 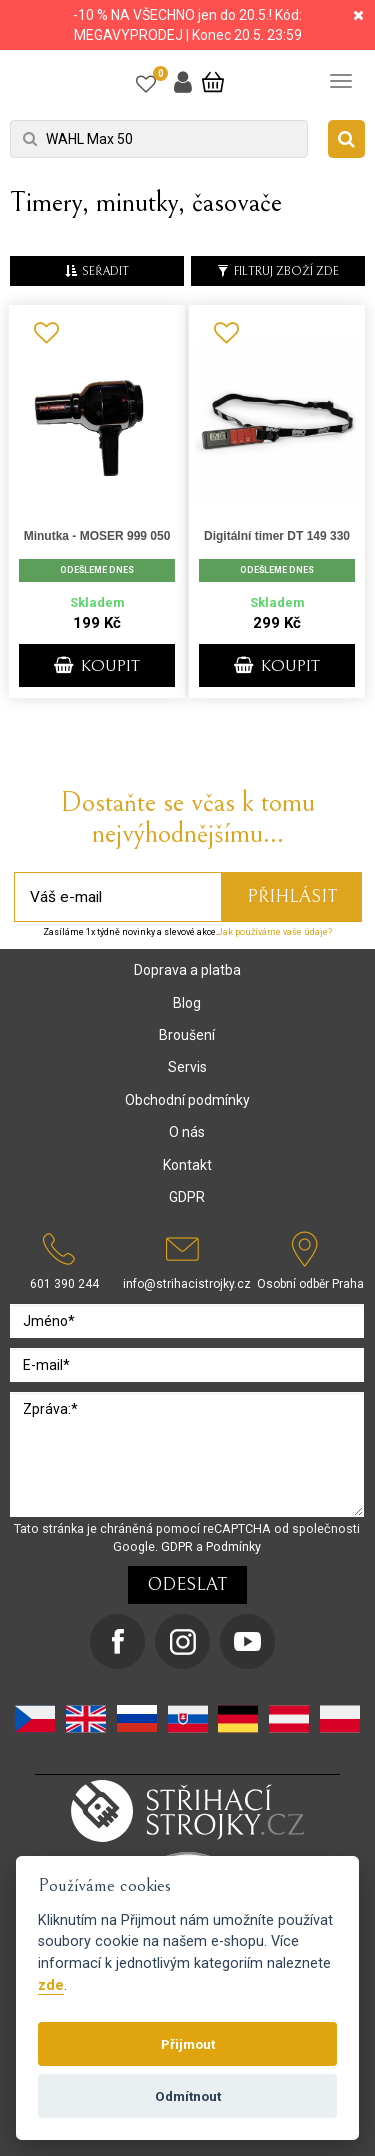 What do you see at coordinates (187, 1132) in the screenshot?
I see `O nás` at bounding box center [187, 1132].